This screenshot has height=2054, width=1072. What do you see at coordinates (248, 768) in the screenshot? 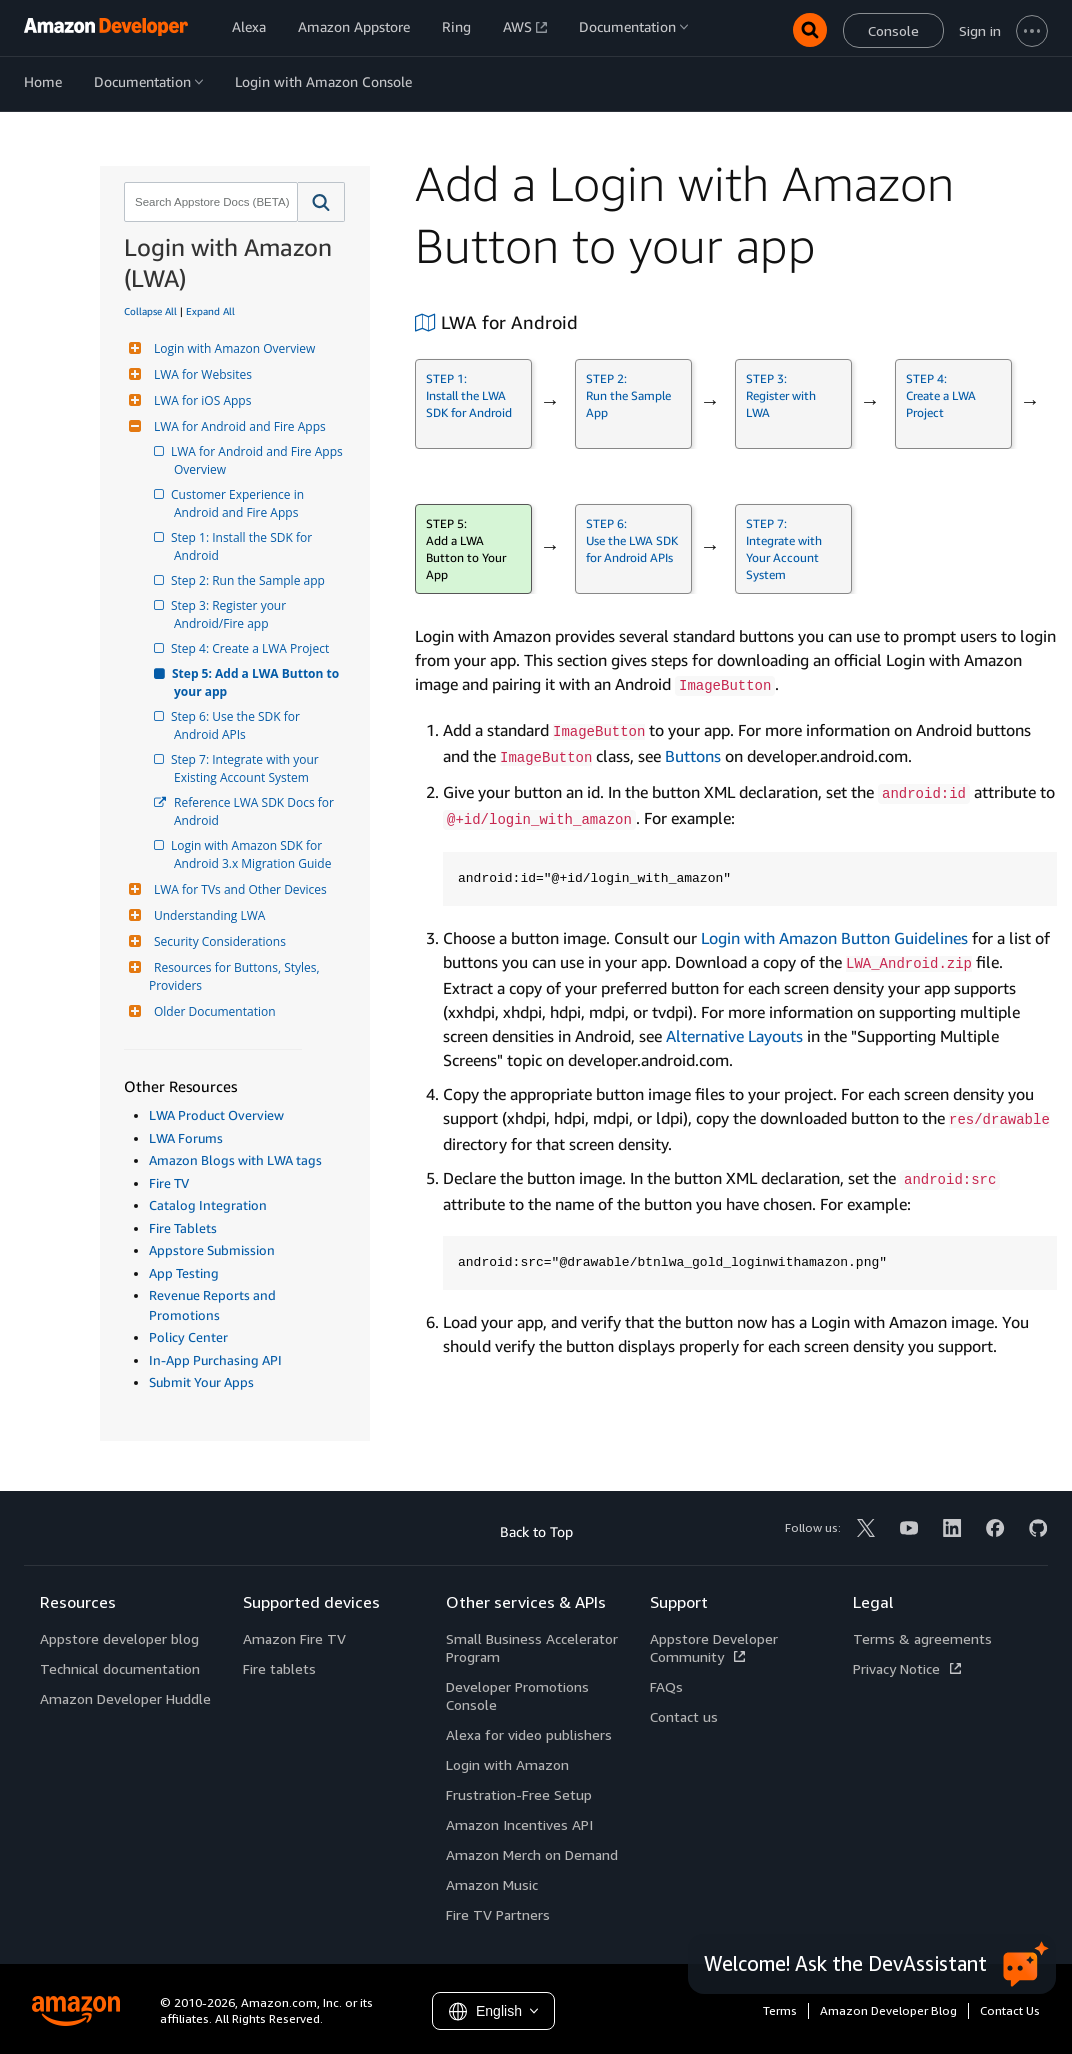
I see `Step 7: Integrate with your Existing Account System` at bounding box center [248, 768].